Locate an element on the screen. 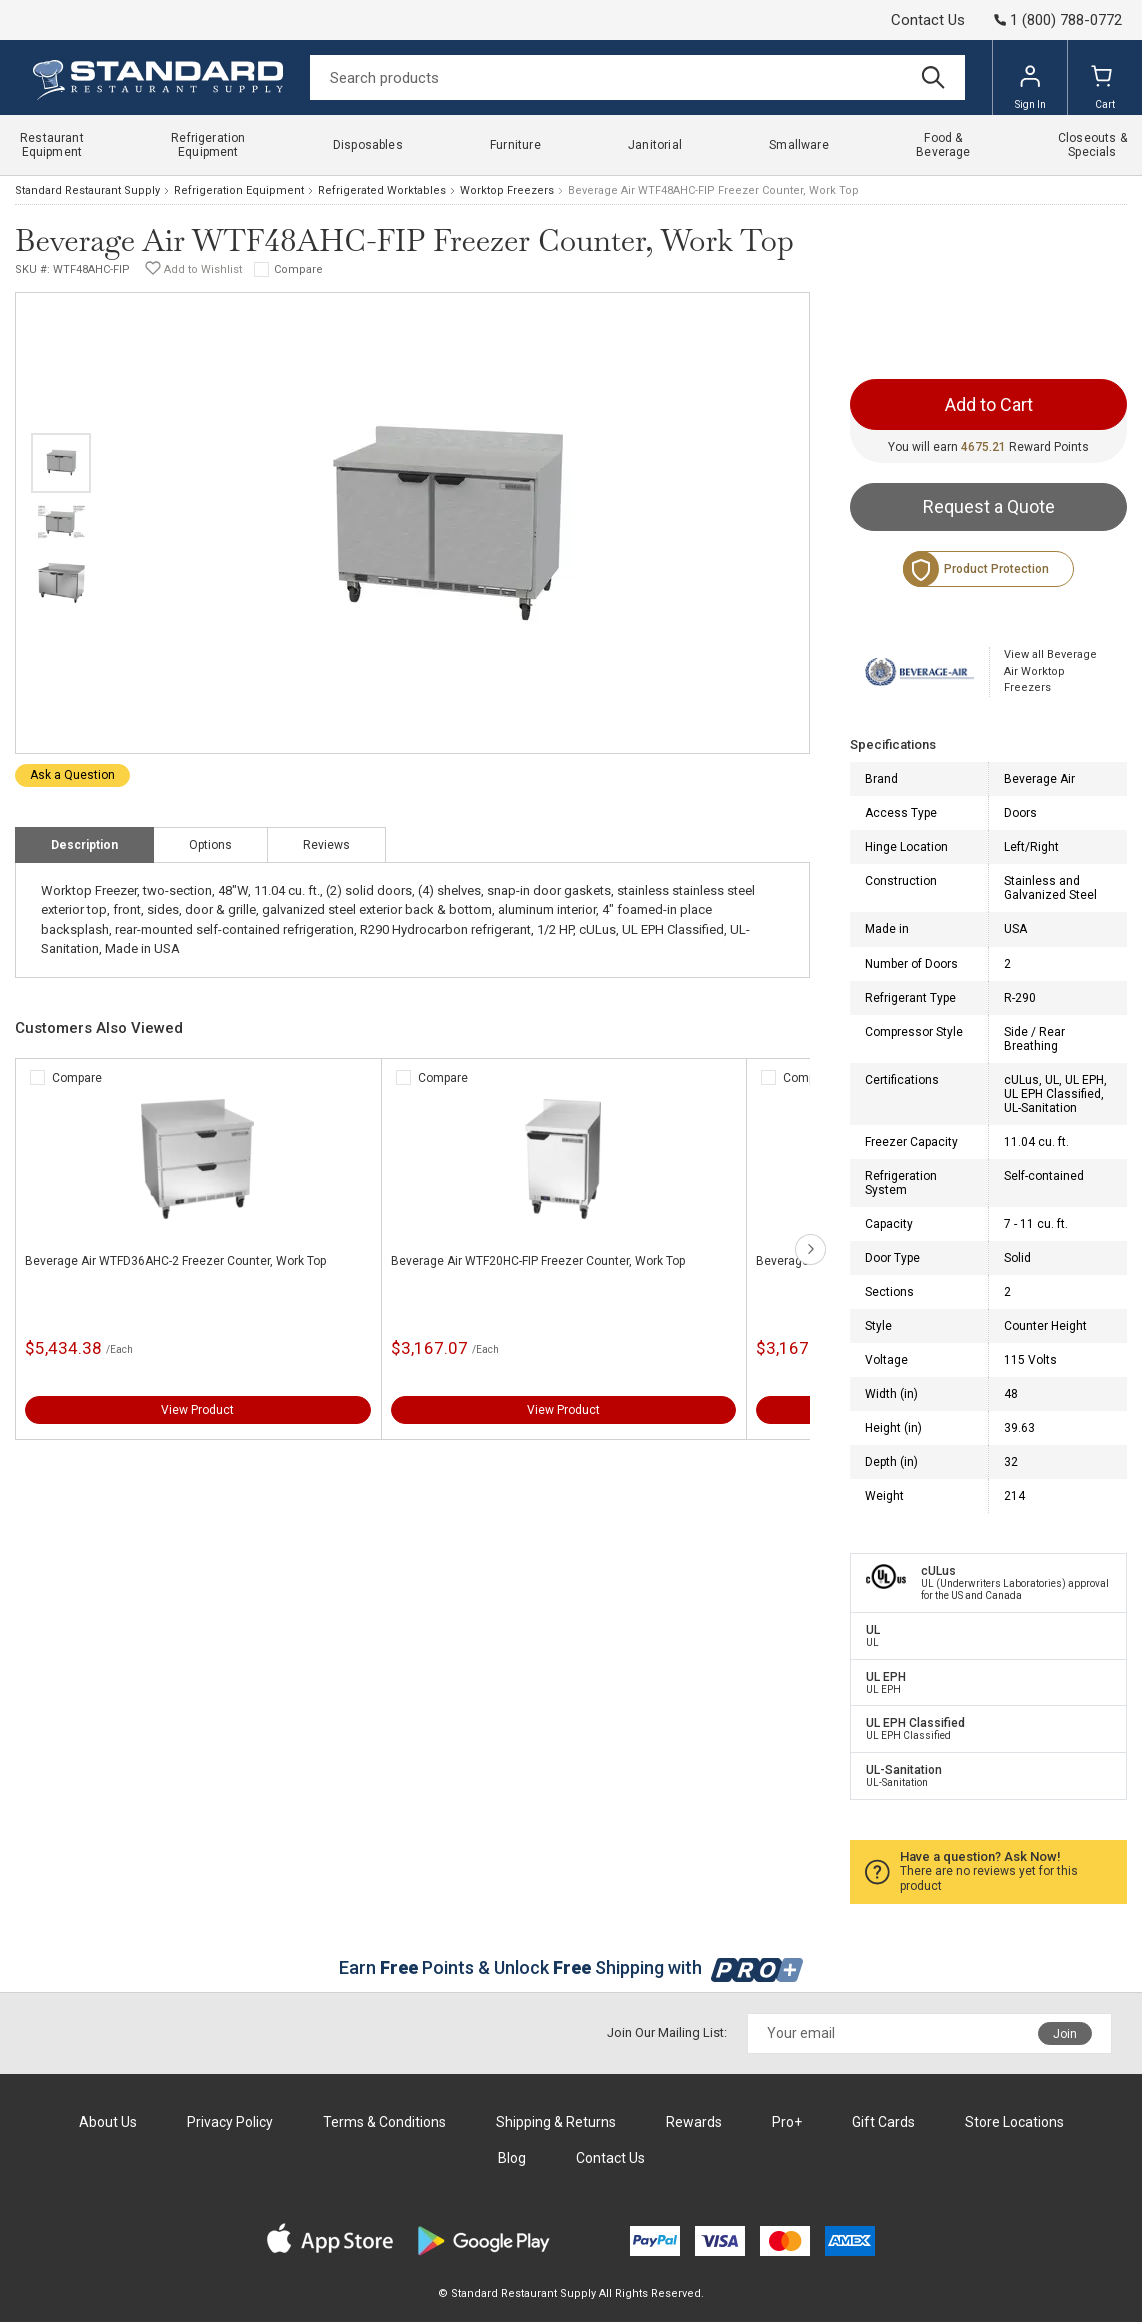  Contact Us is located at coordinates (928, 20).